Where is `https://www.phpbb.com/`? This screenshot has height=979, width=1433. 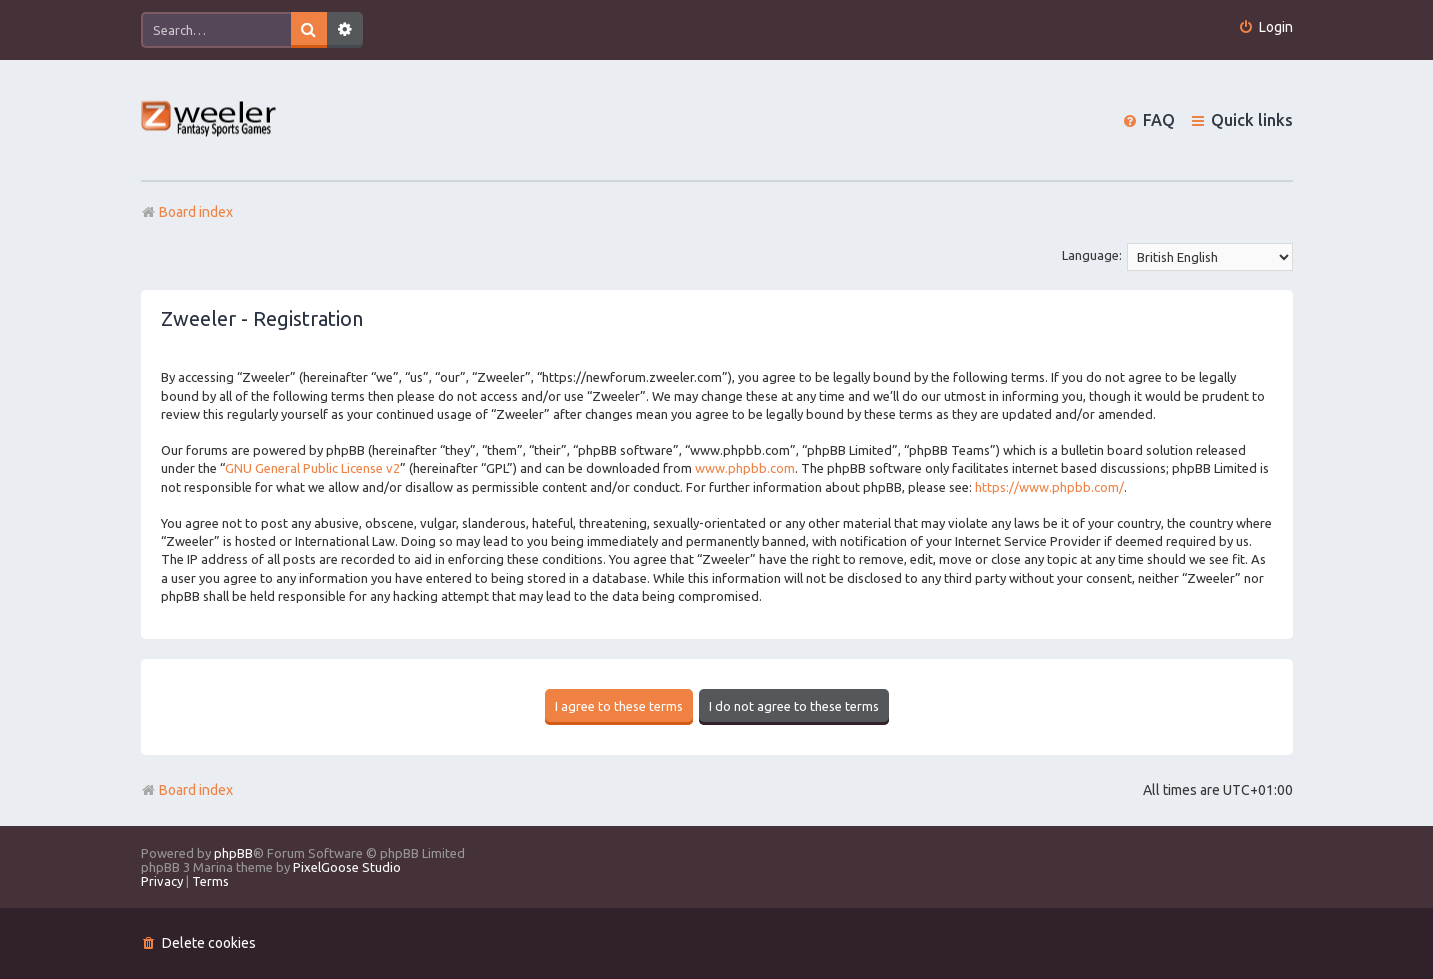
https://www.phpbb.com/ is located at coordinates (1049, 487).